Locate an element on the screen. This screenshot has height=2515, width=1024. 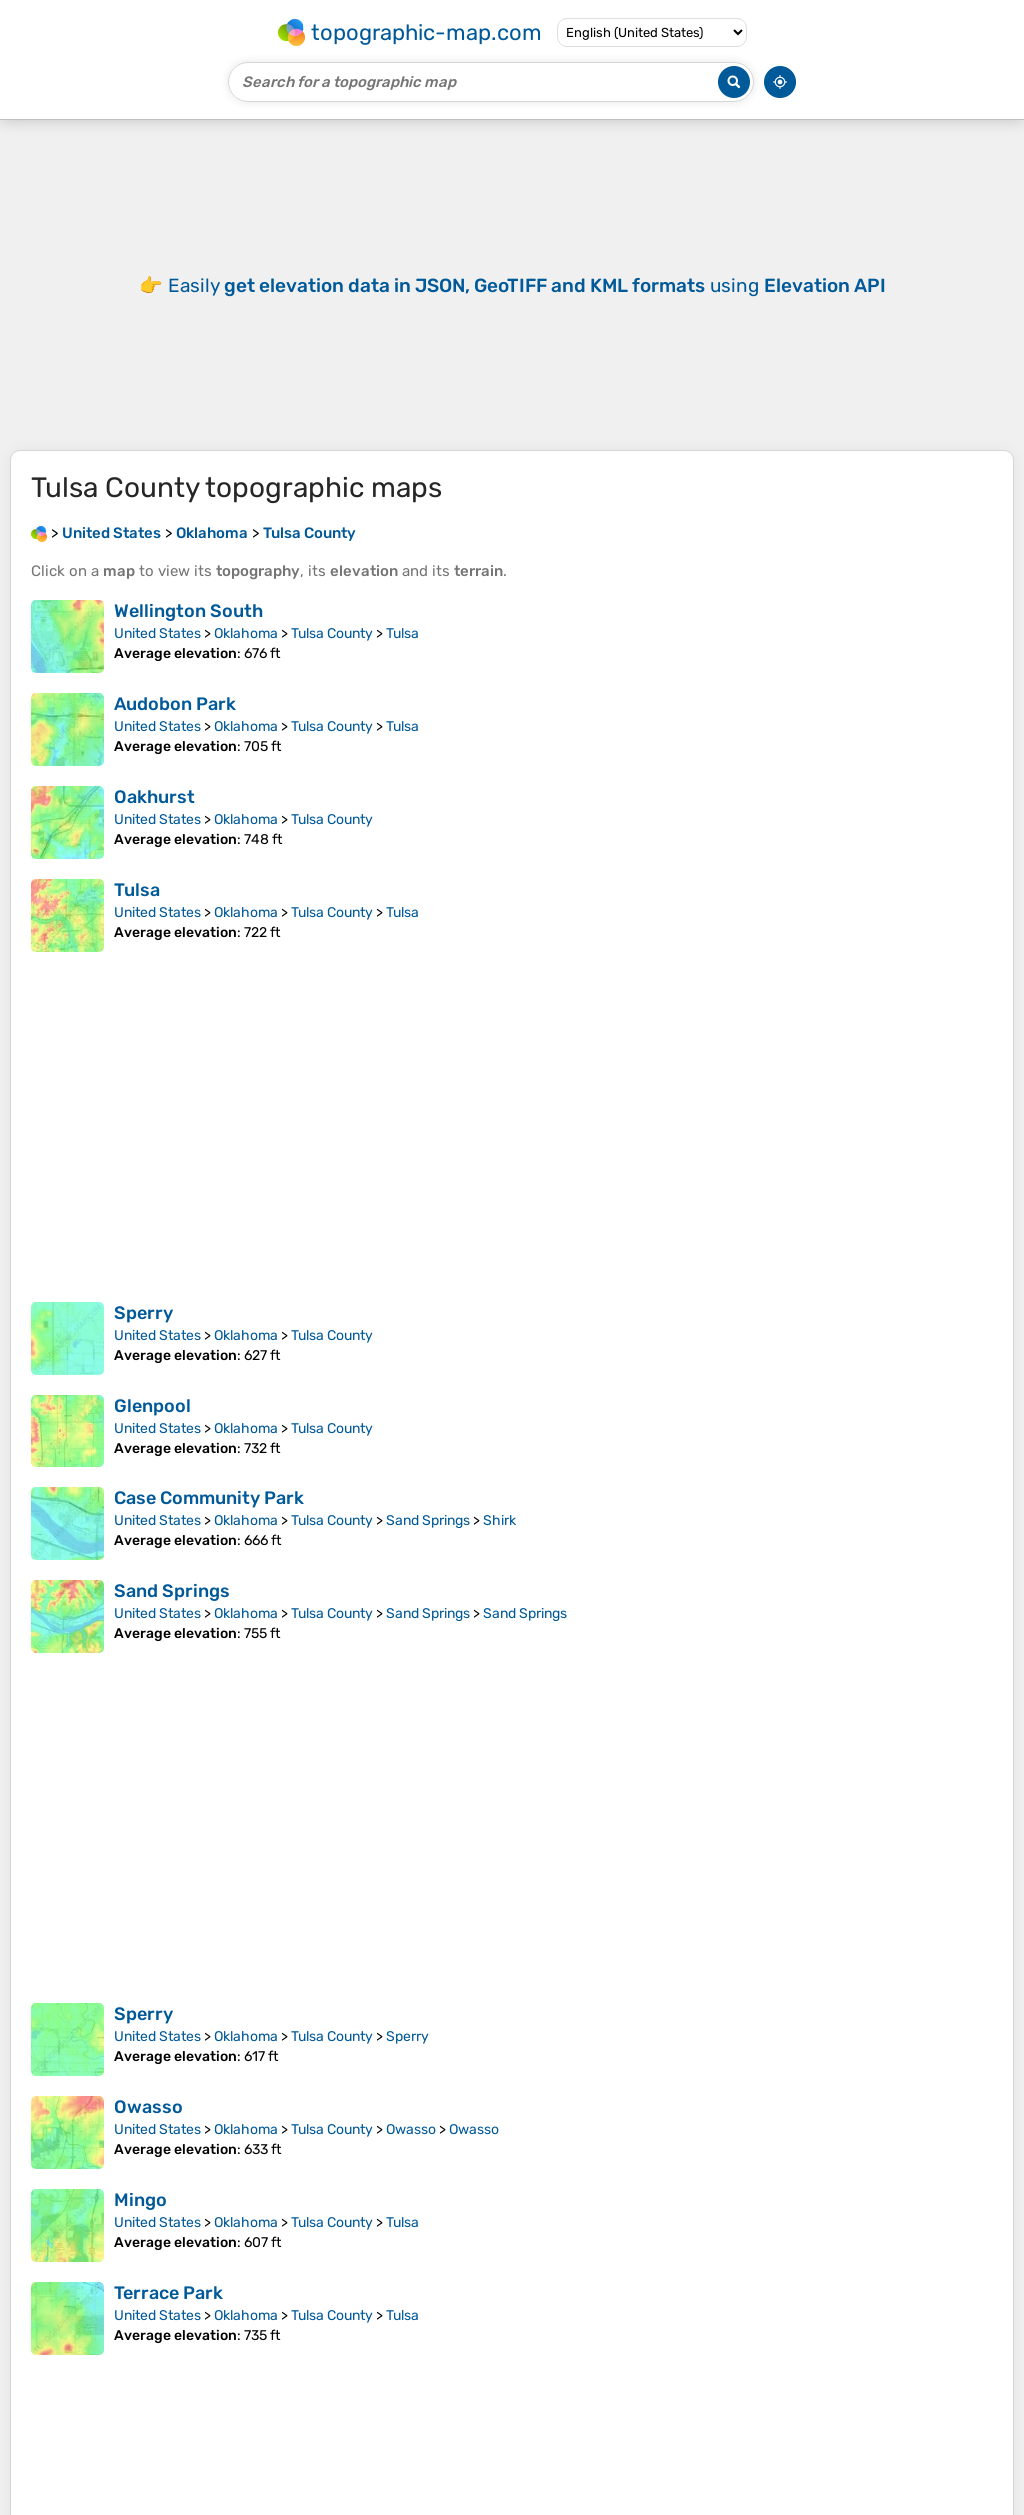
Oakhurst is located at coordinates (154, 827).